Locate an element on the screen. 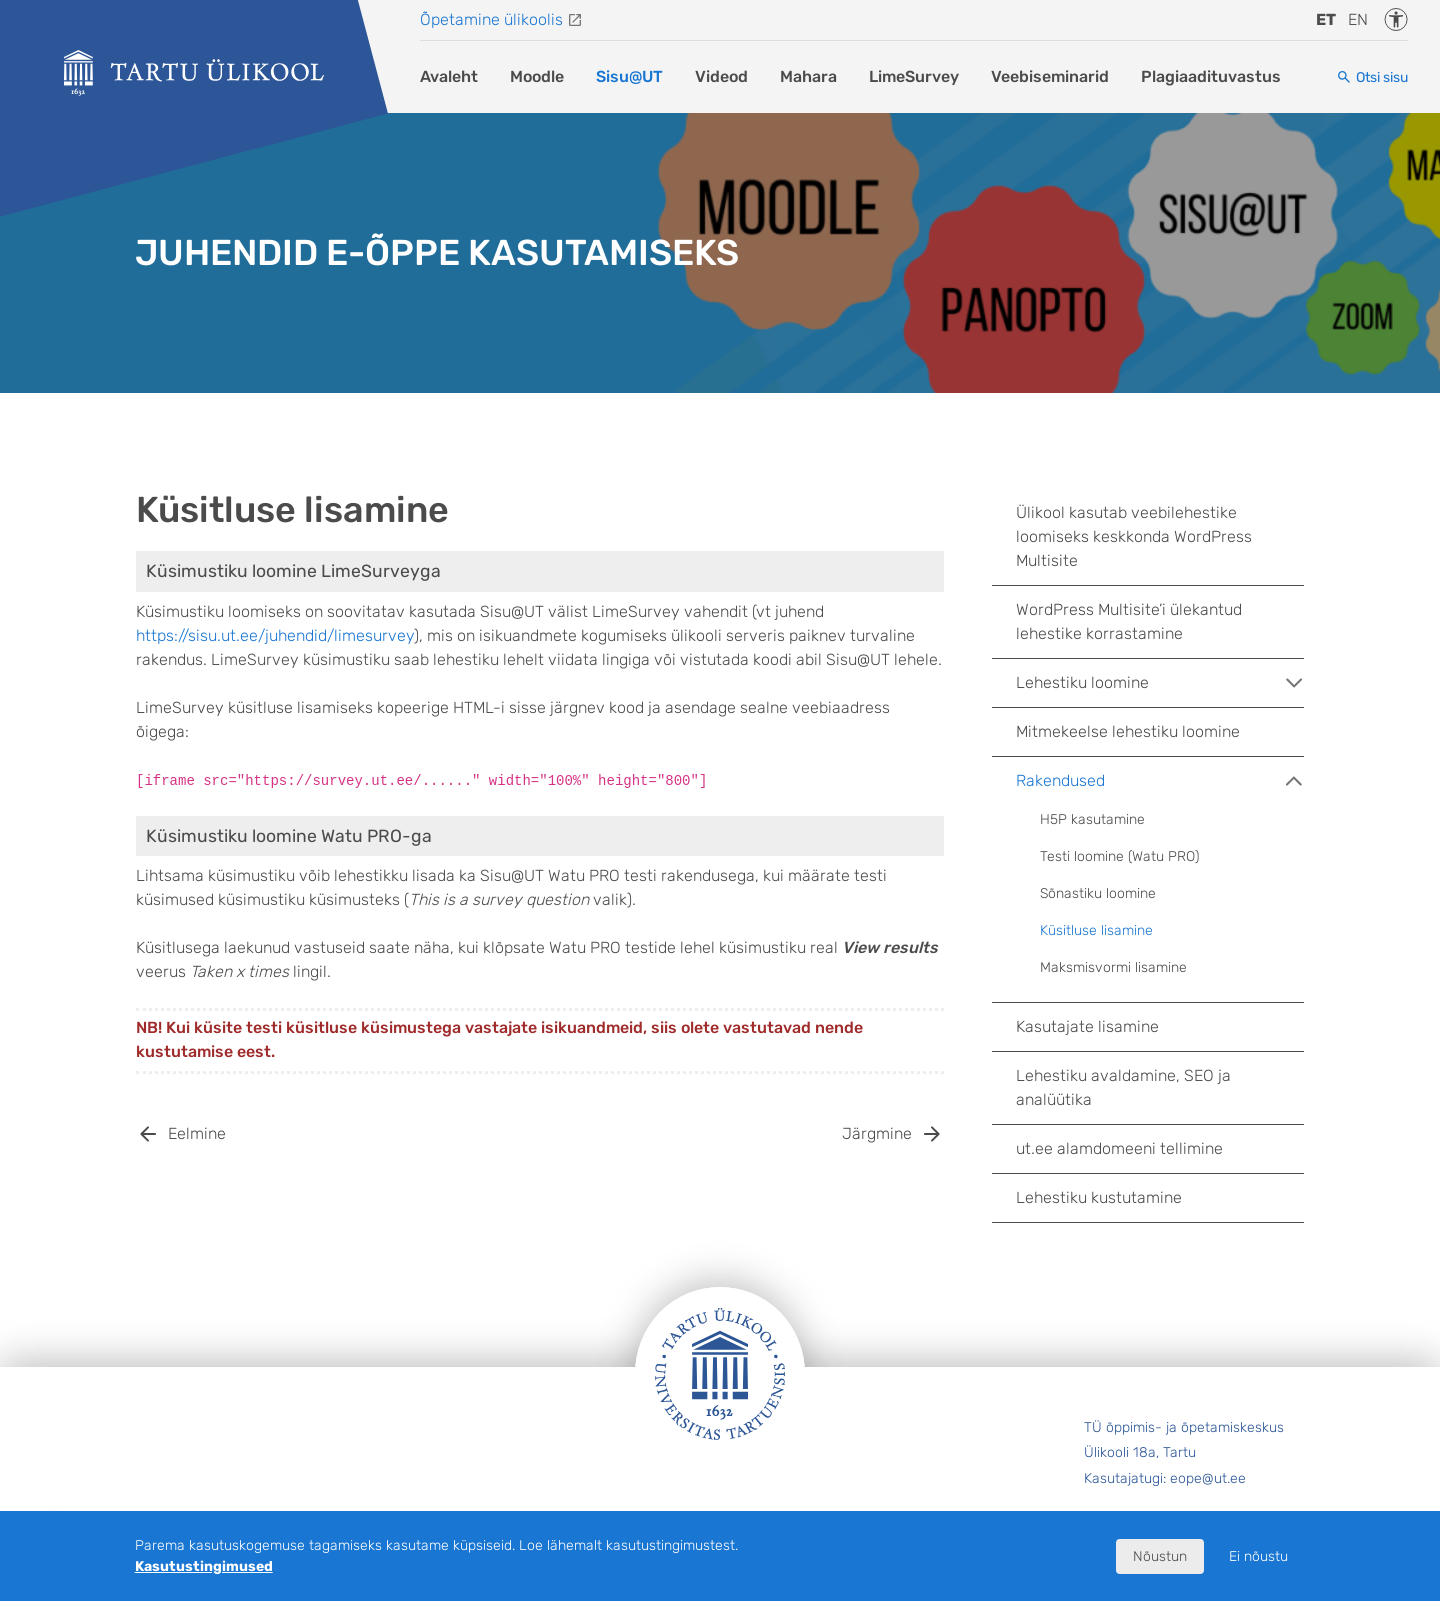 The height and width of the screenshot is (1601, 1440). Järgmine is located at coordinates (877, 1133).